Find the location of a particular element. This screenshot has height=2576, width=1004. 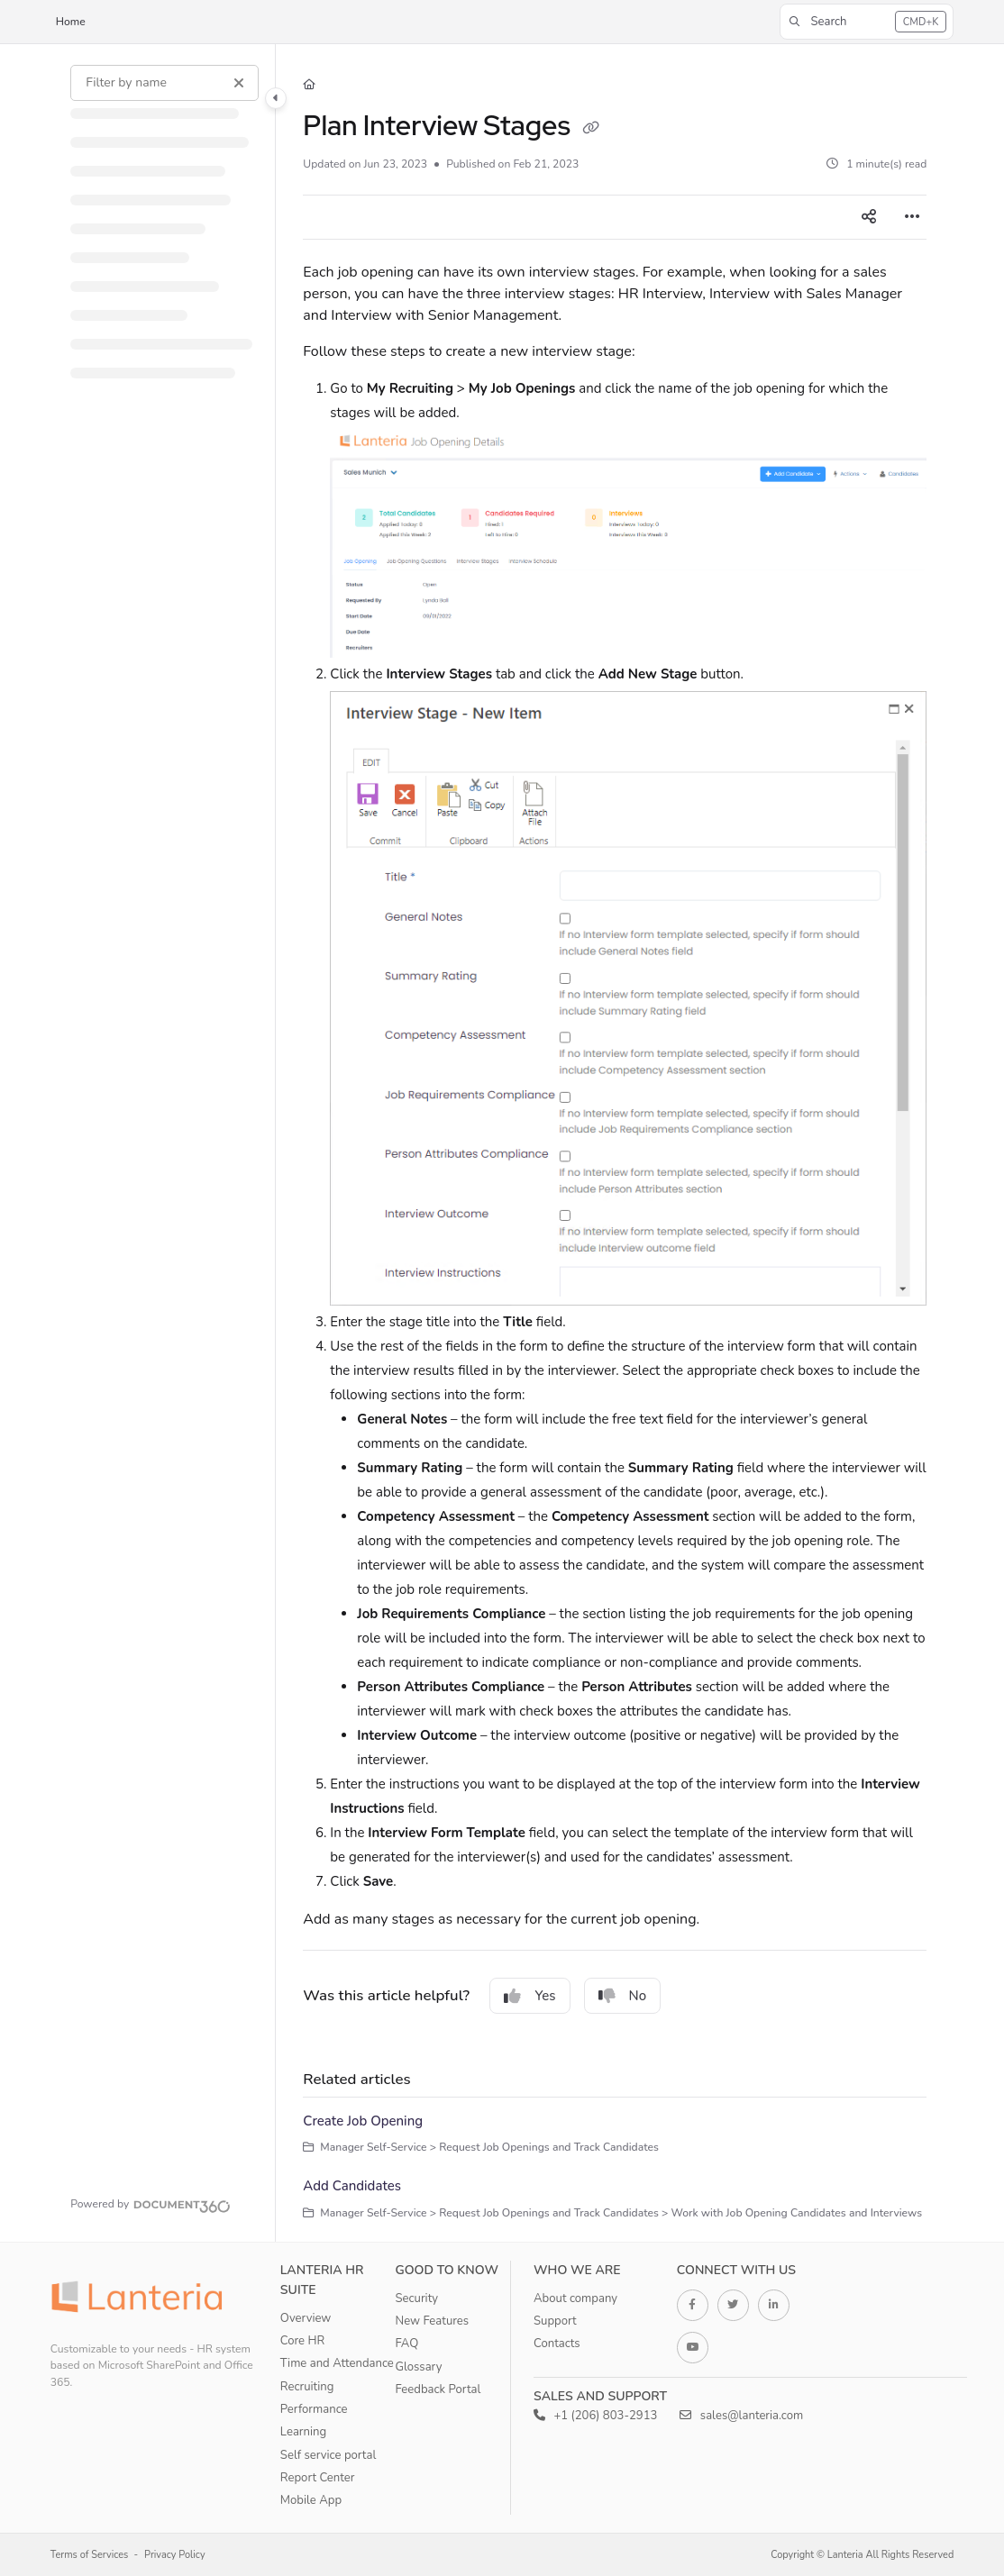

Create Job Opening is located at coordinates (363, 2121).